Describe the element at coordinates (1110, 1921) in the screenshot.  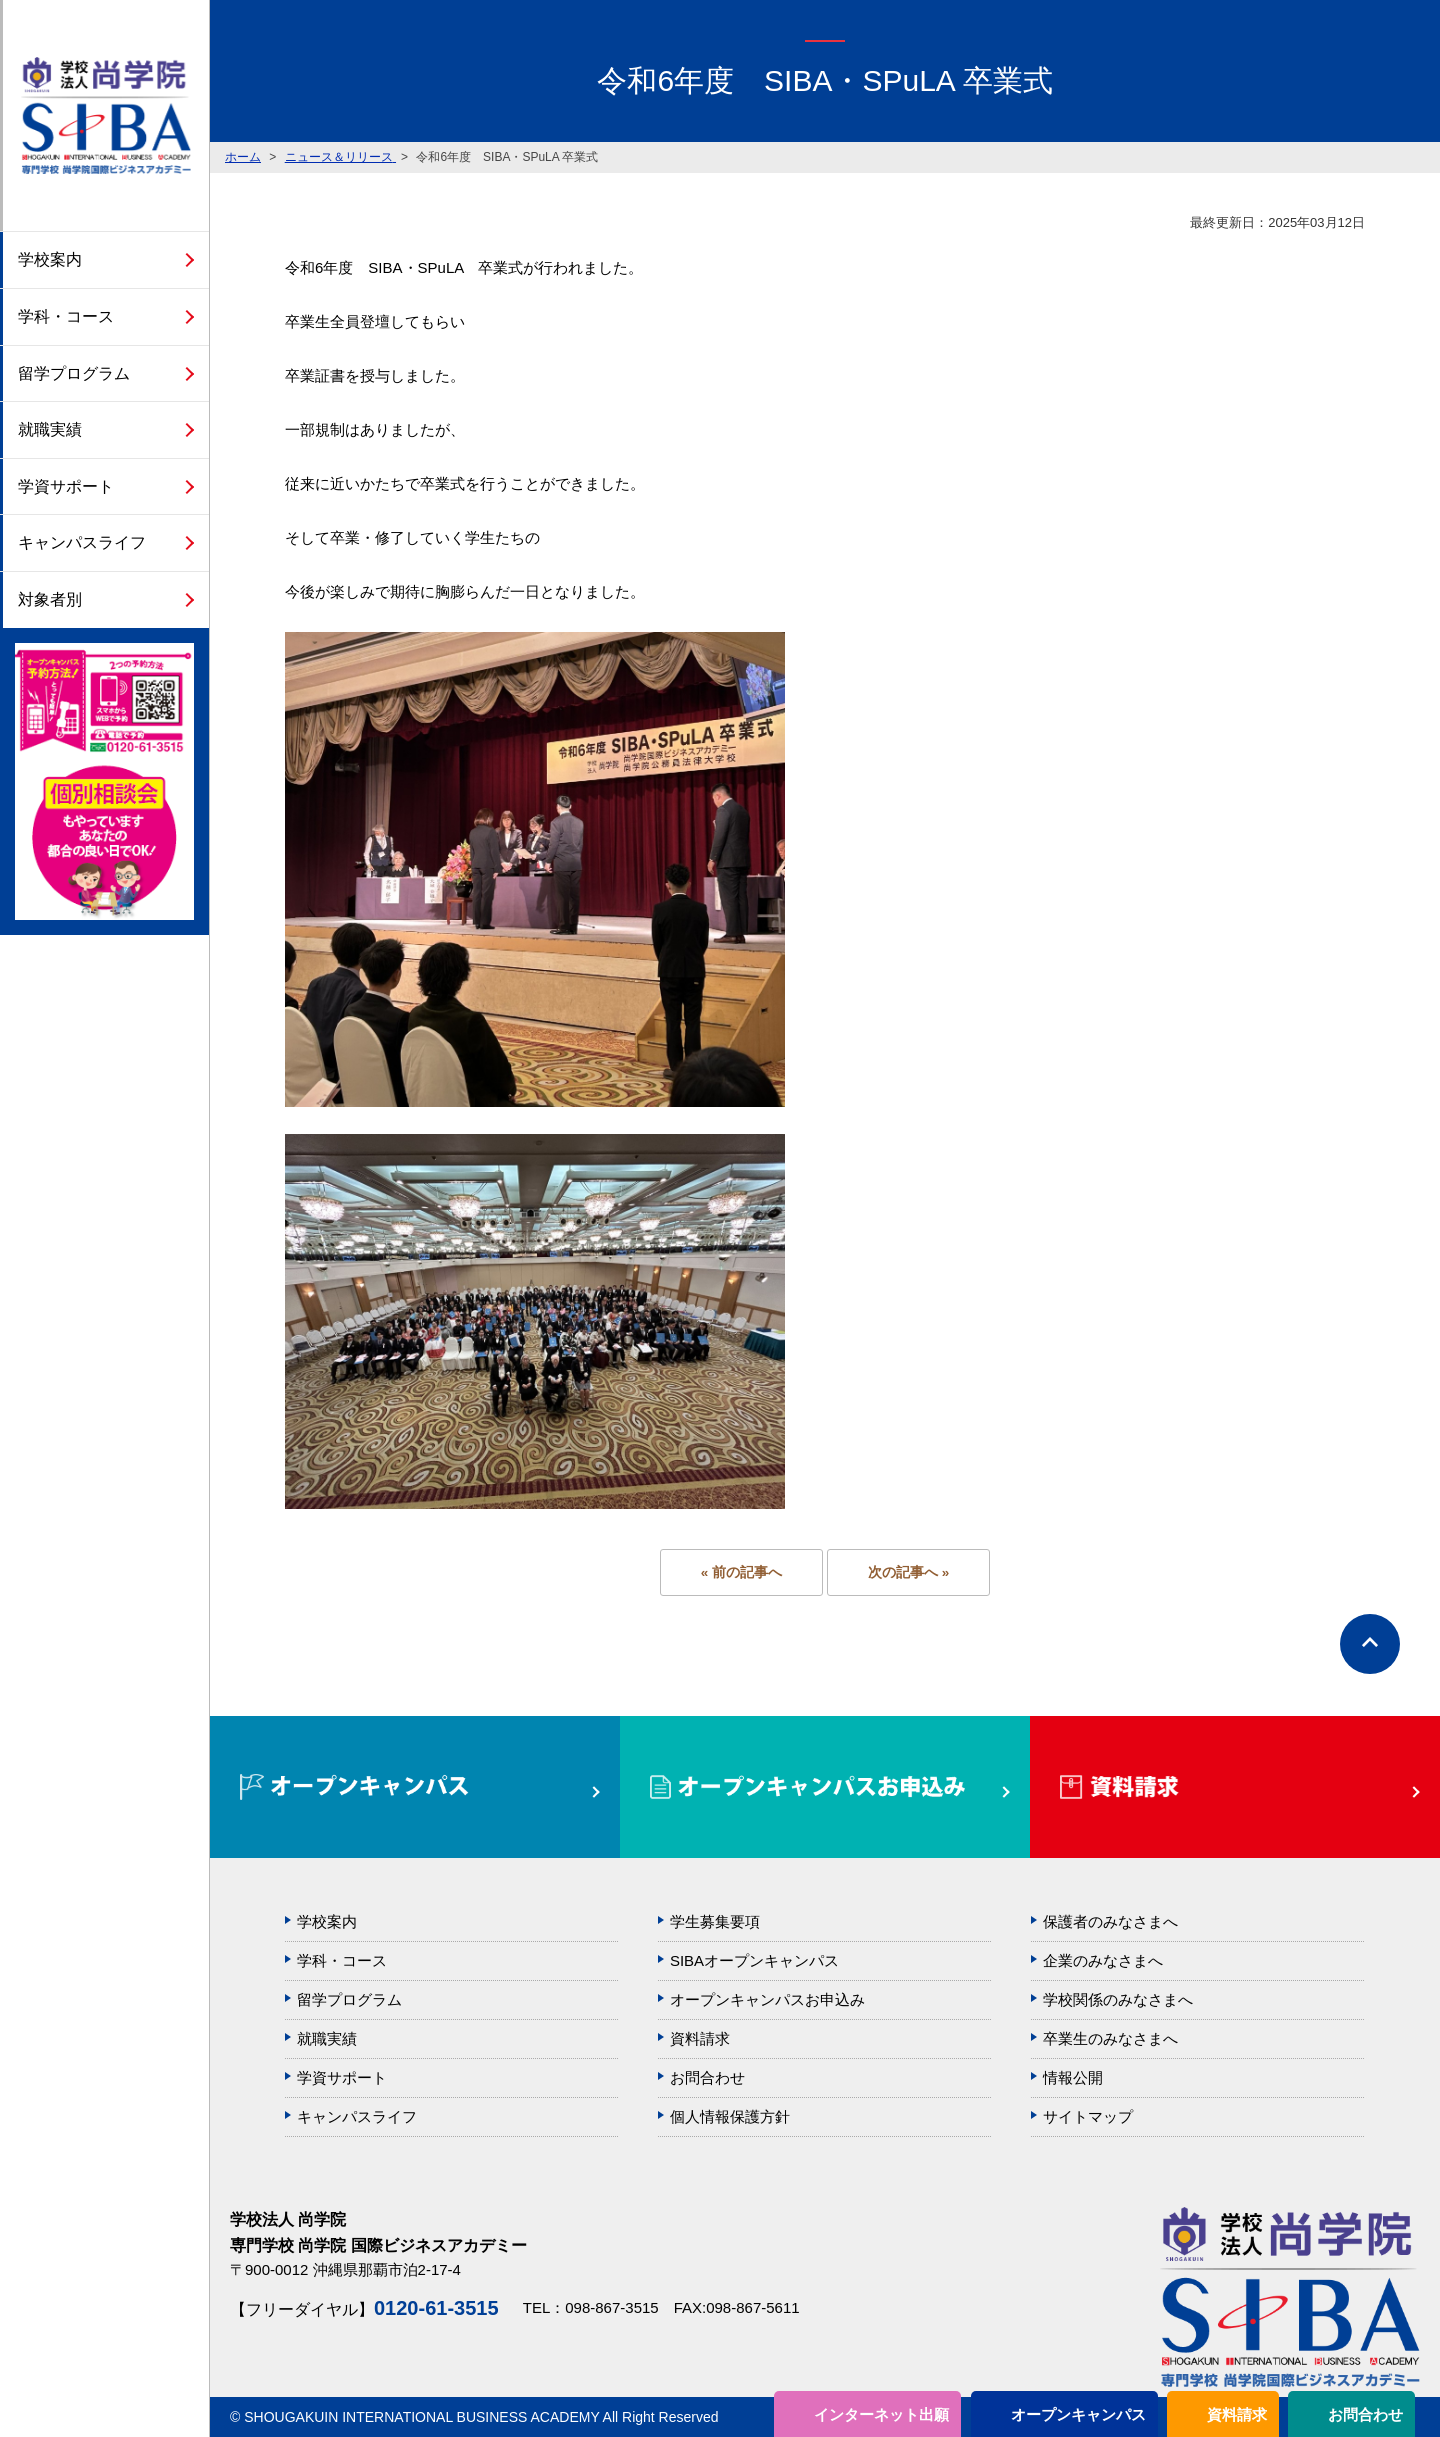
I see `保護者のみなさまへ` at that location.